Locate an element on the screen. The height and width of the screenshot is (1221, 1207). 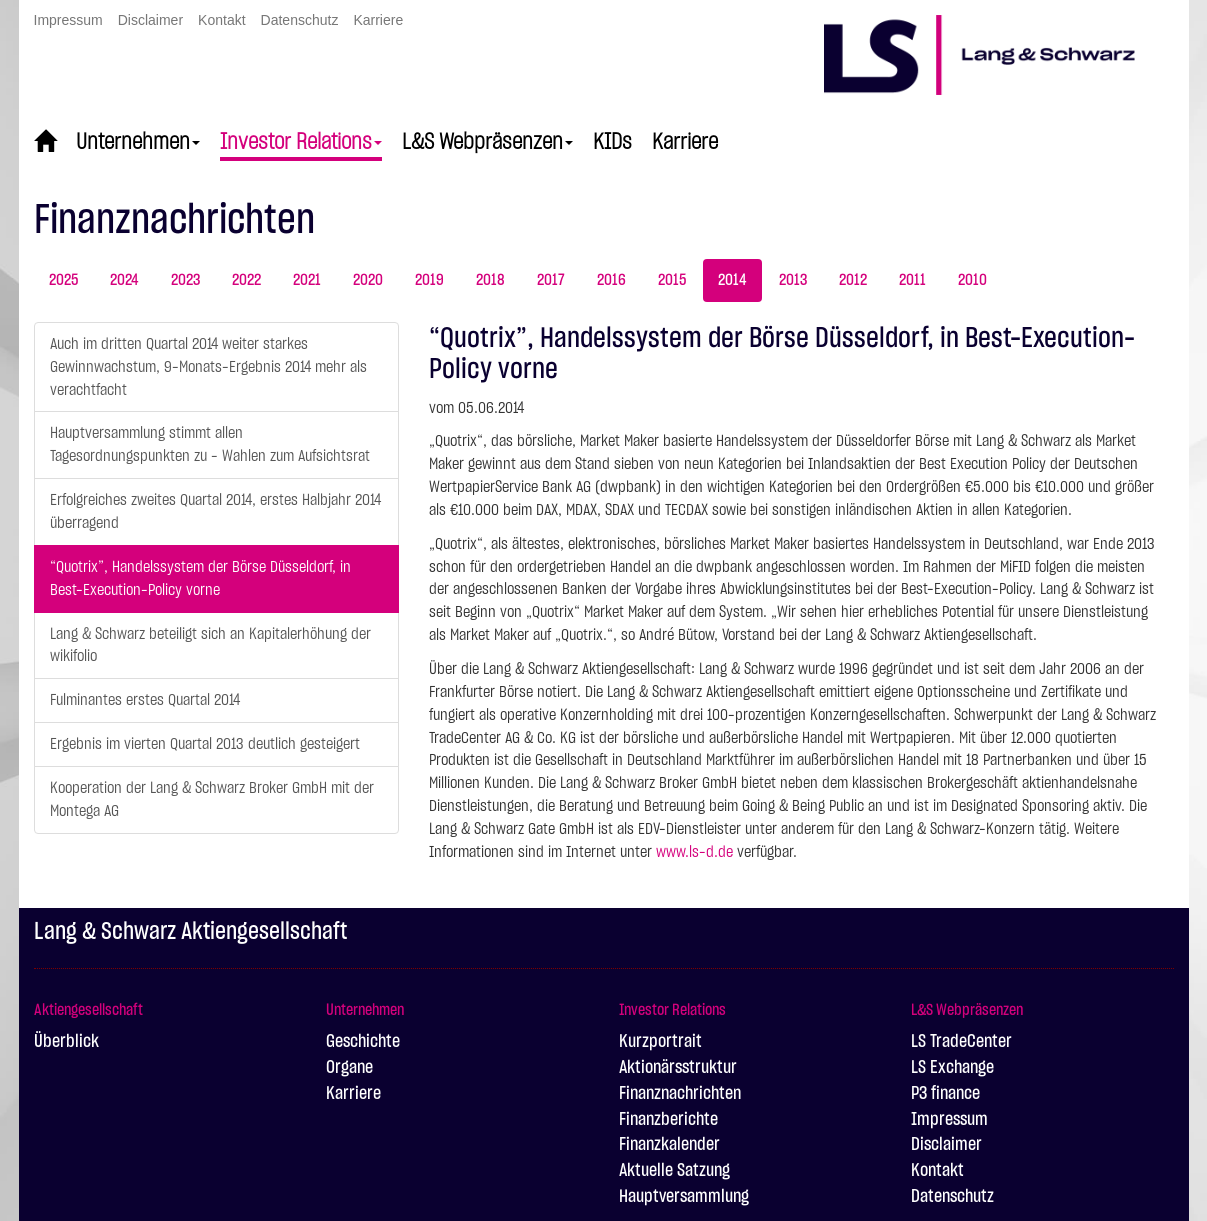
Kooperation der Lang & Schwarz Broker GmbH mit der Montega AG is located at coordinates (212, 799).